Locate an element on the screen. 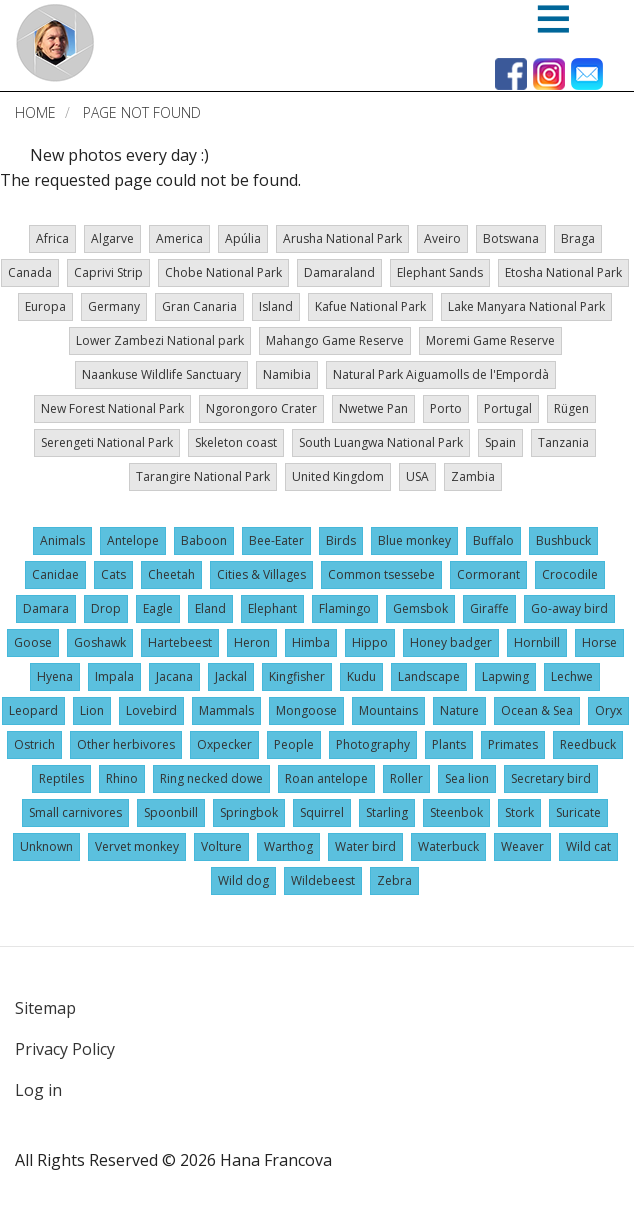  Mammals is located at coordinates (226, 710).